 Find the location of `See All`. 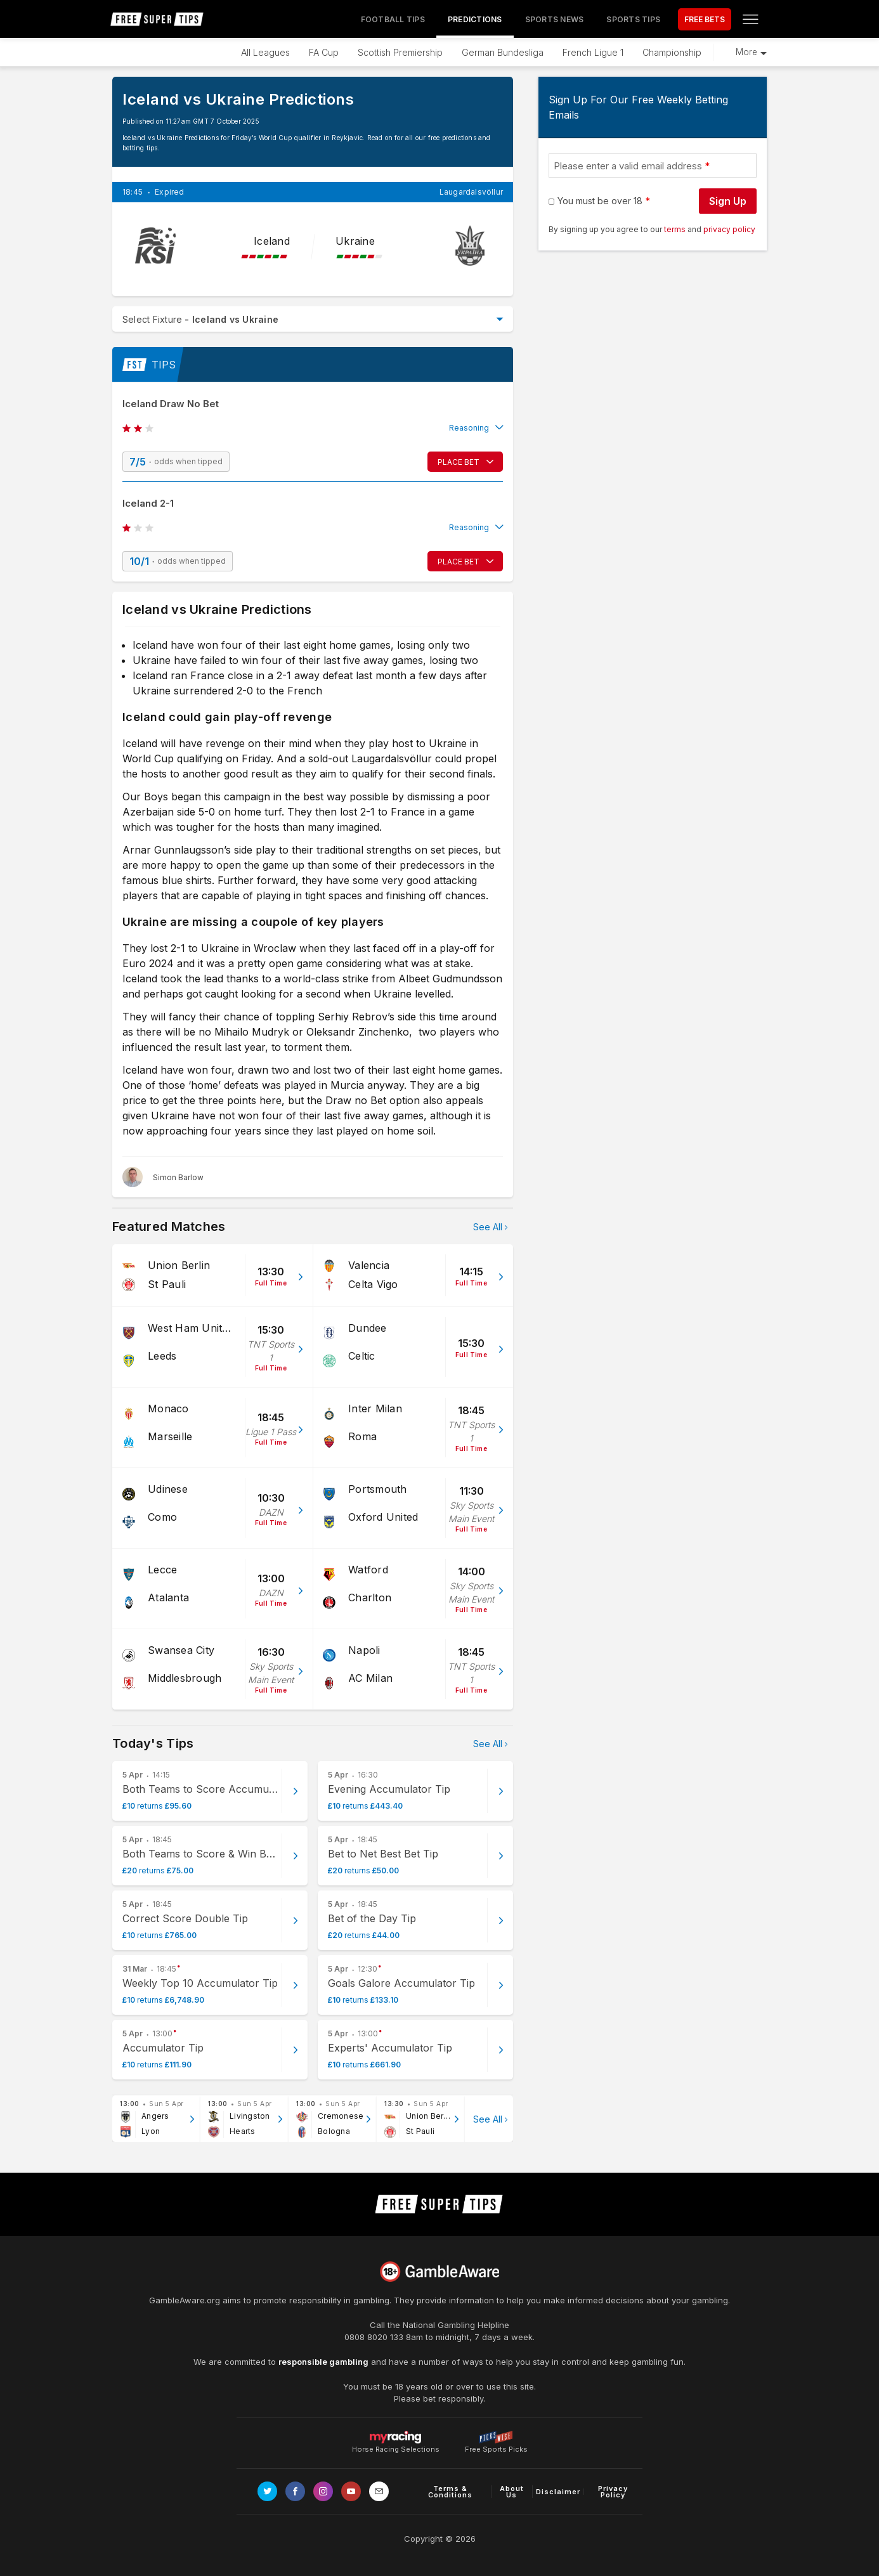

See All is located at coordinates (487, 1226).